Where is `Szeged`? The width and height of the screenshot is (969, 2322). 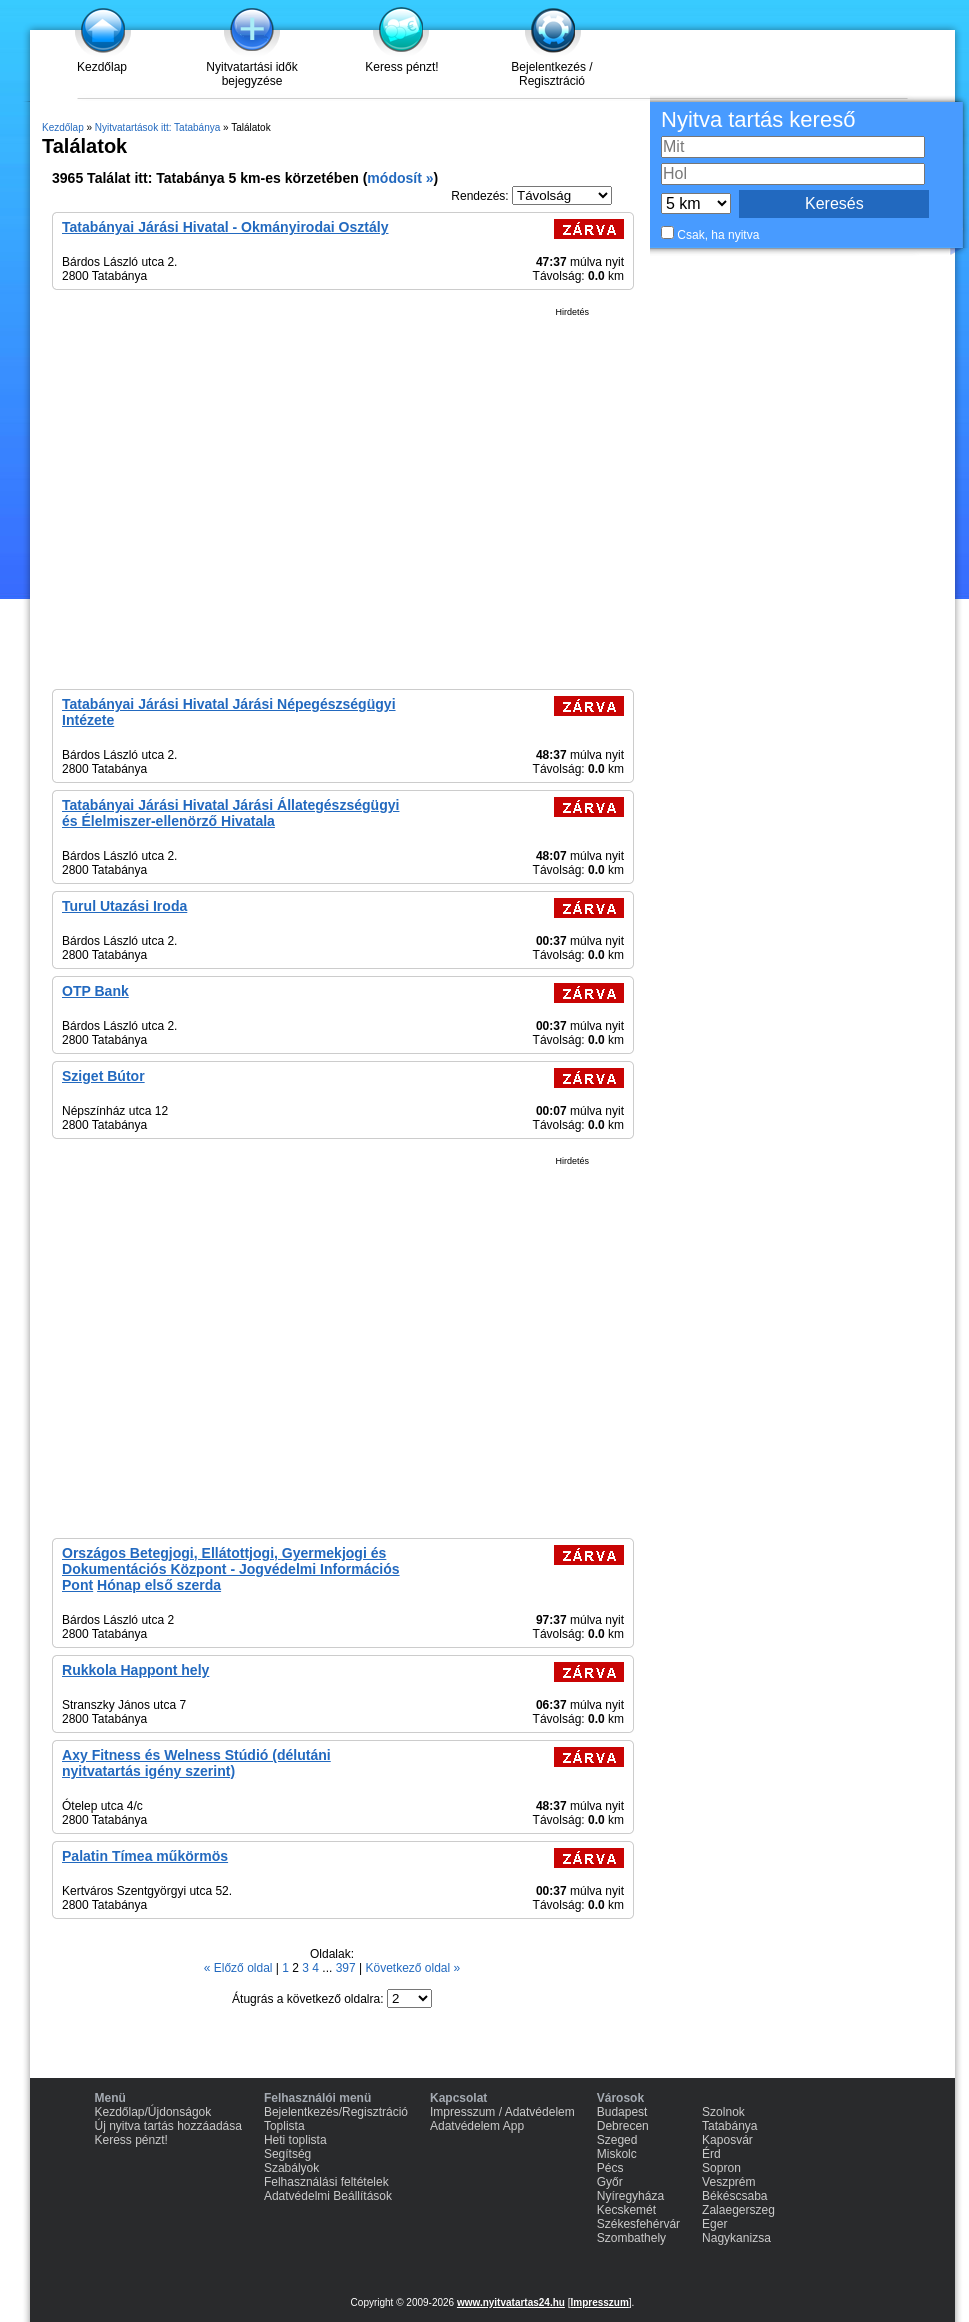 Szeged is located at coordinates (617, 2140).